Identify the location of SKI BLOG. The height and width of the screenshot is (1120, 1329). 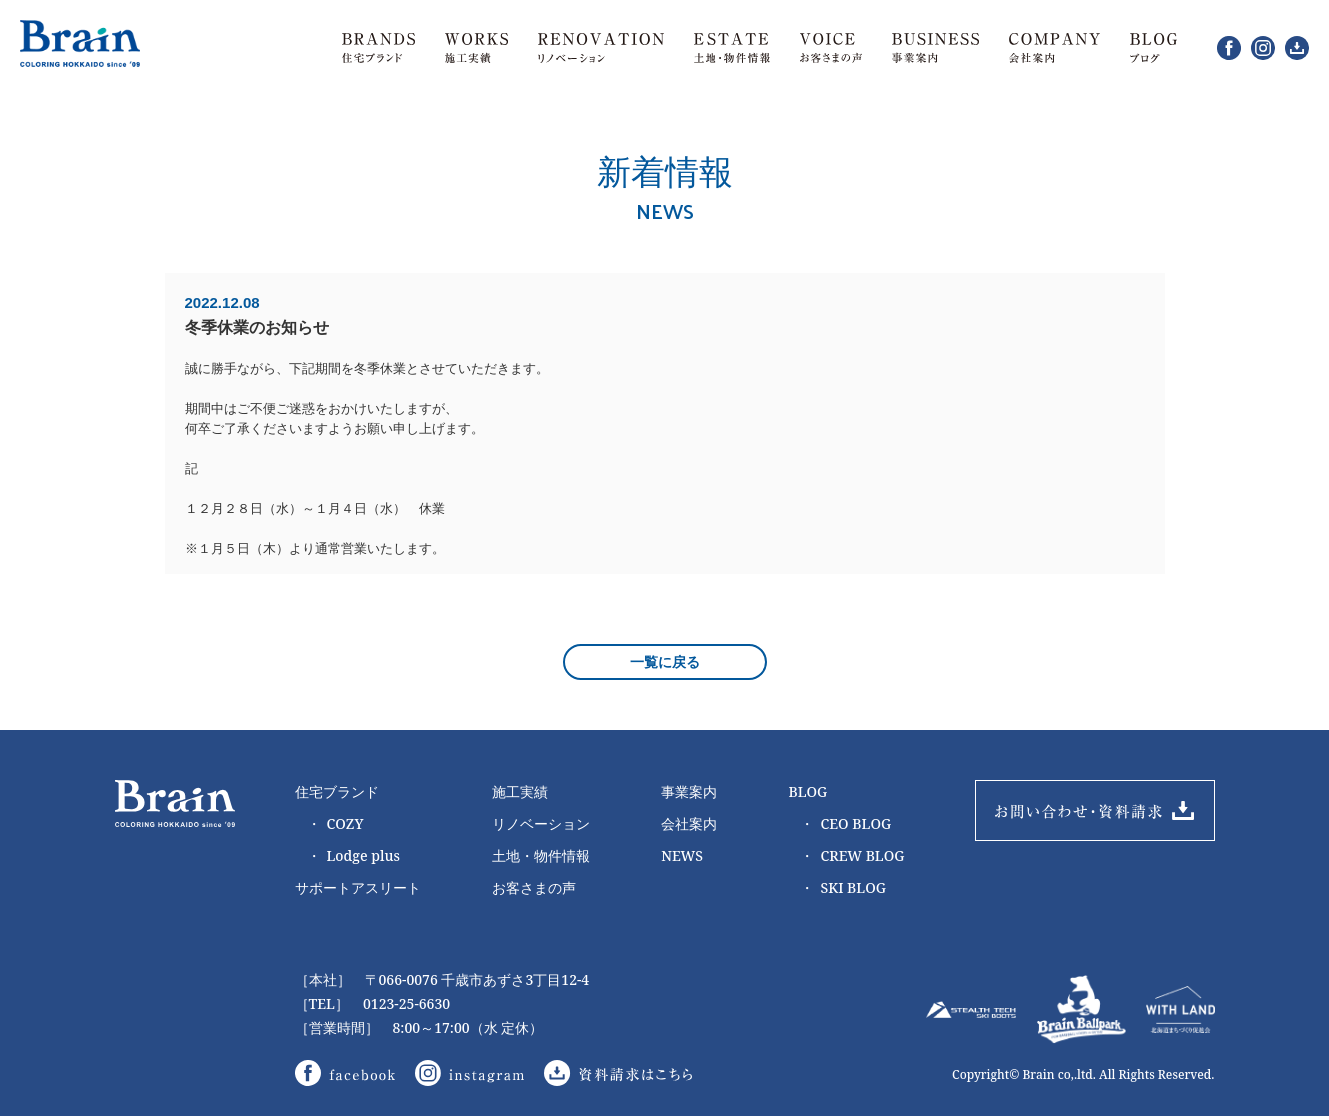
(842, 890).